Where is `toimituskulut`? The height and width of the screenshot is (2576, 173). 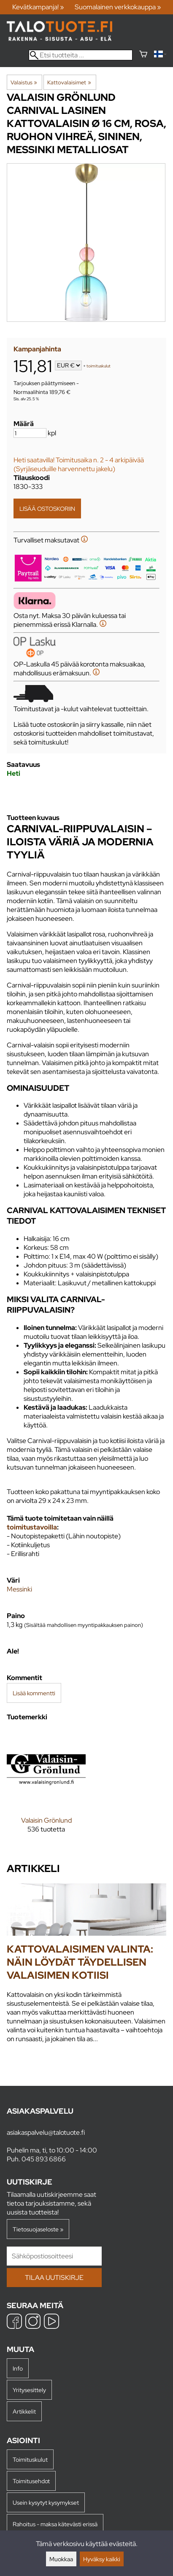
toimituskulut is located at coordinates (98, 366).